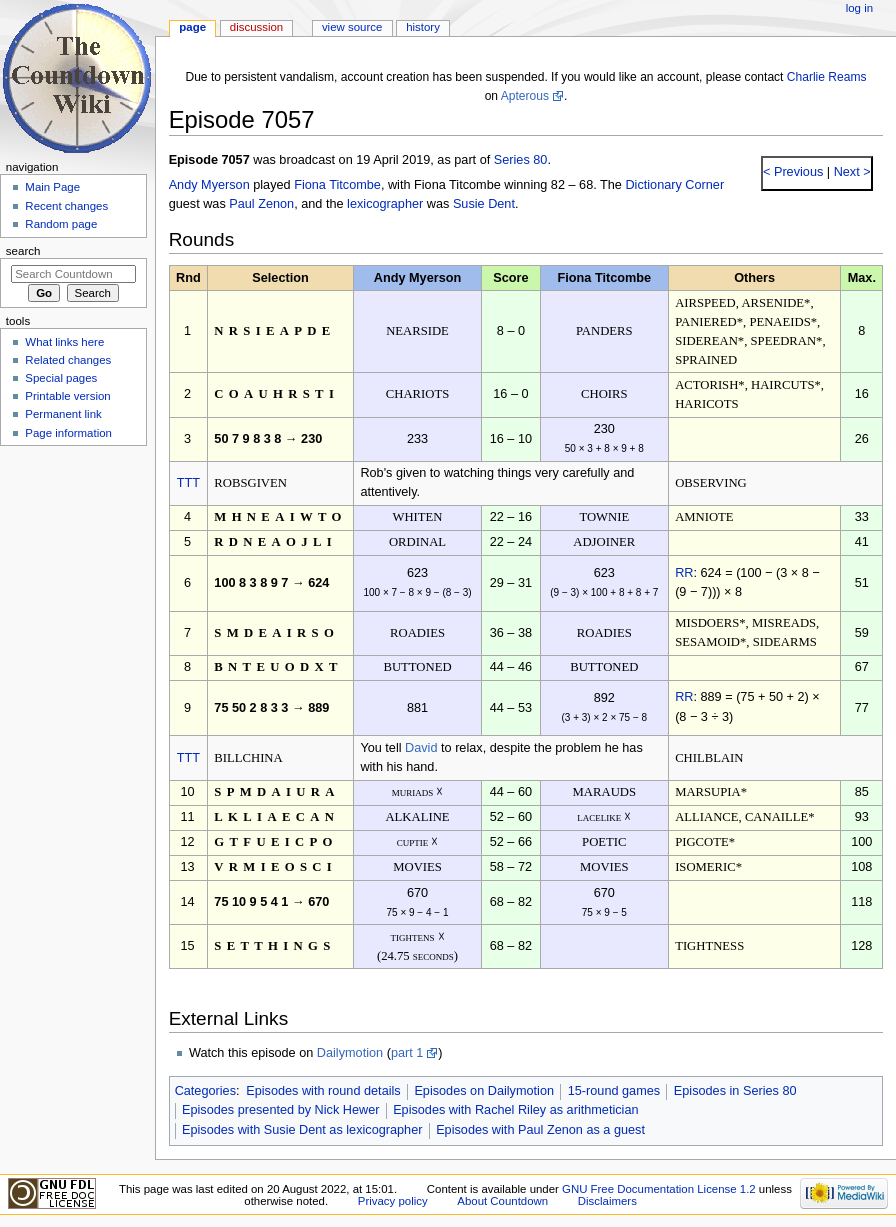 The width and height of the screenshot is (896, 1227). Describe the element at coordinates (515, 1110) in the screenshot. I see `Episodes with Rachel Riley as arithmetician` at that location.